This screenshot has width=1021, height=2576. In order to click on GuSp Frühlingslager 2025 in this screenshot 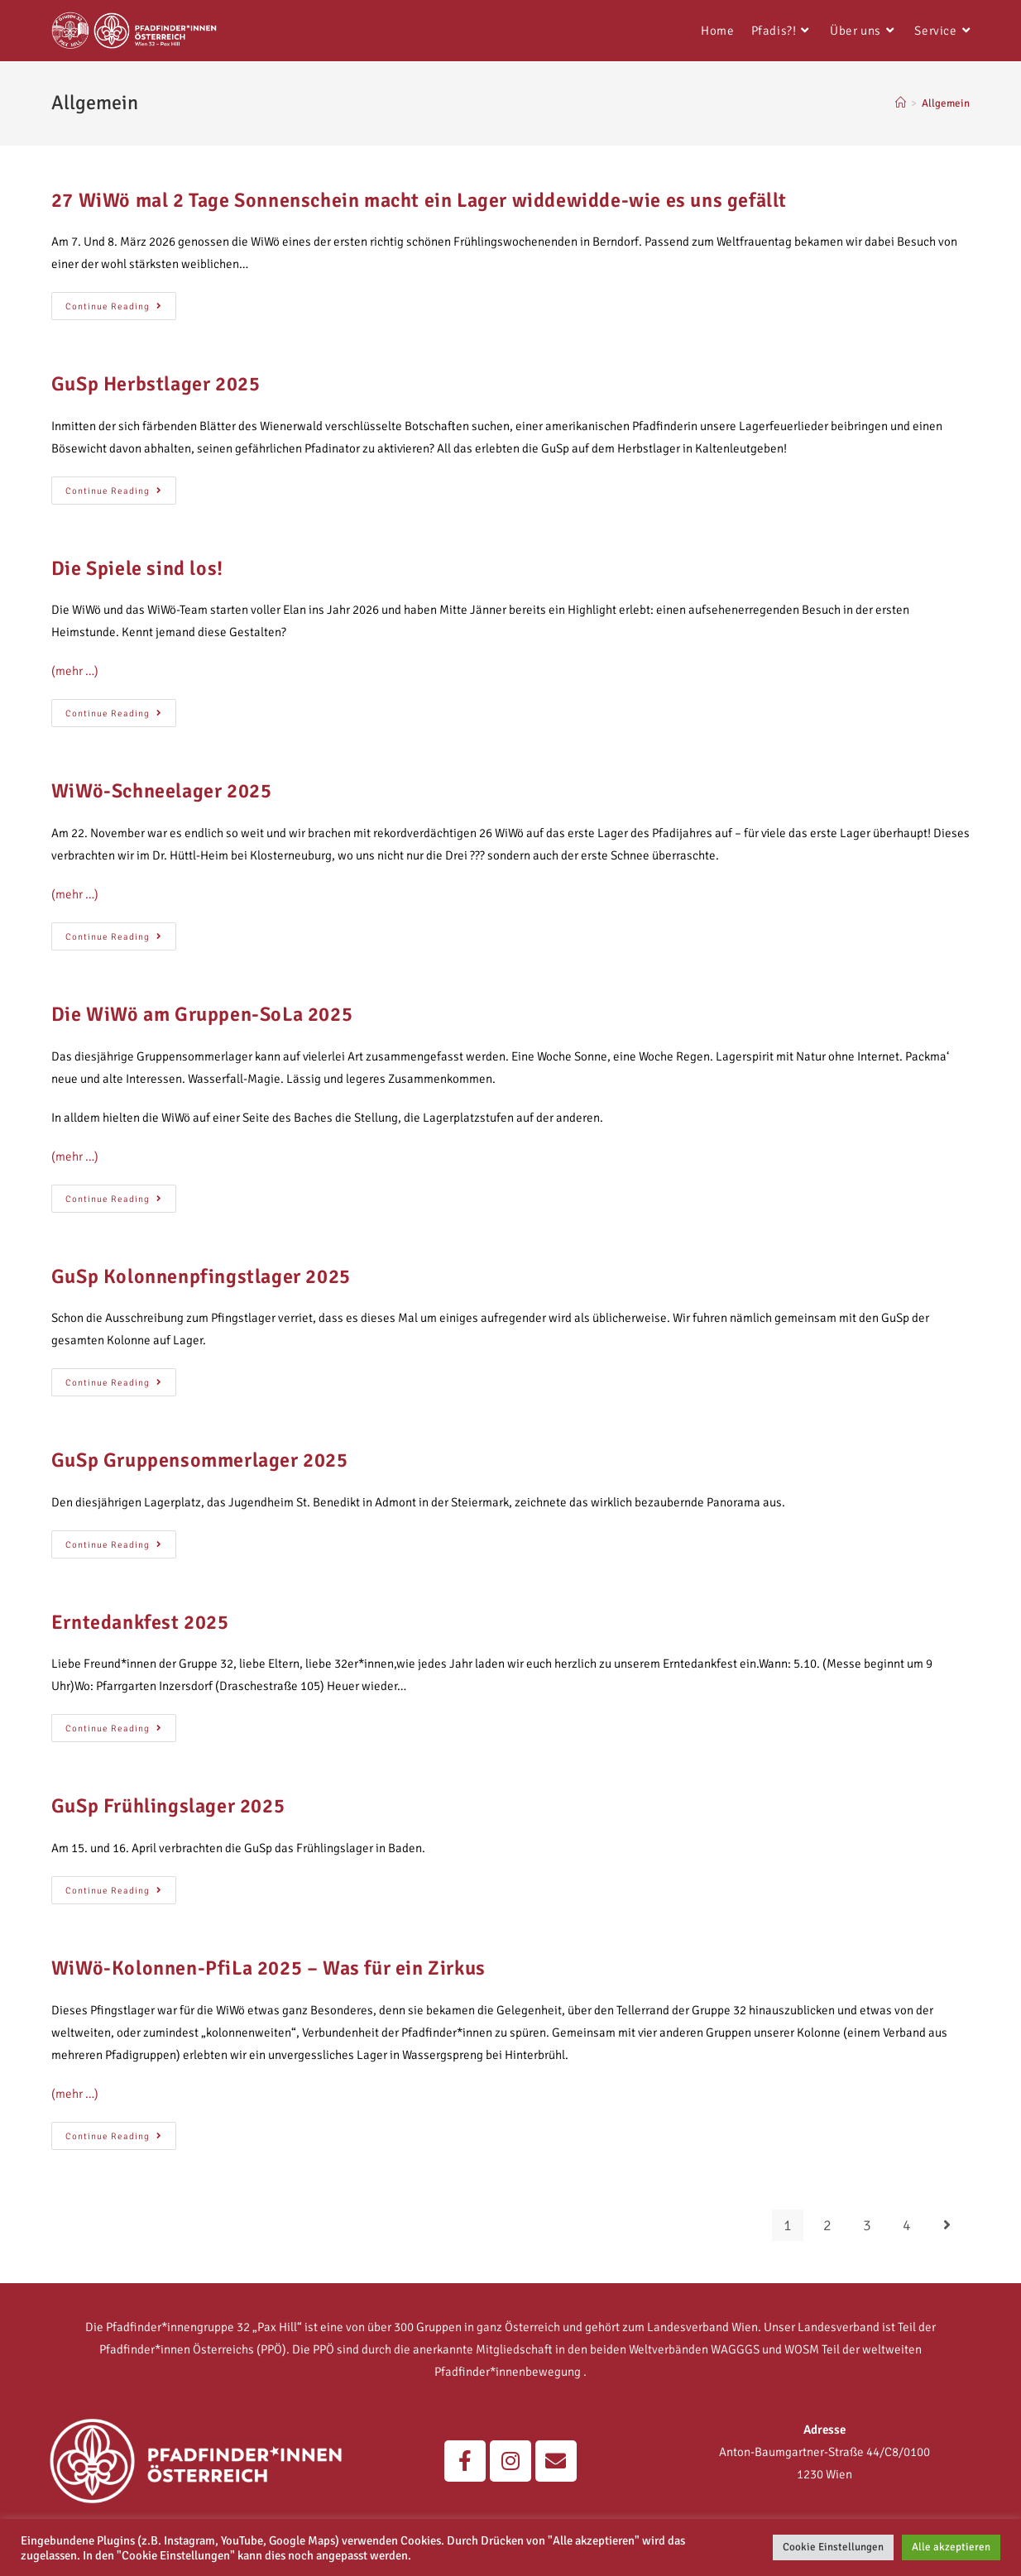, I will do `click(168, 1805)`.